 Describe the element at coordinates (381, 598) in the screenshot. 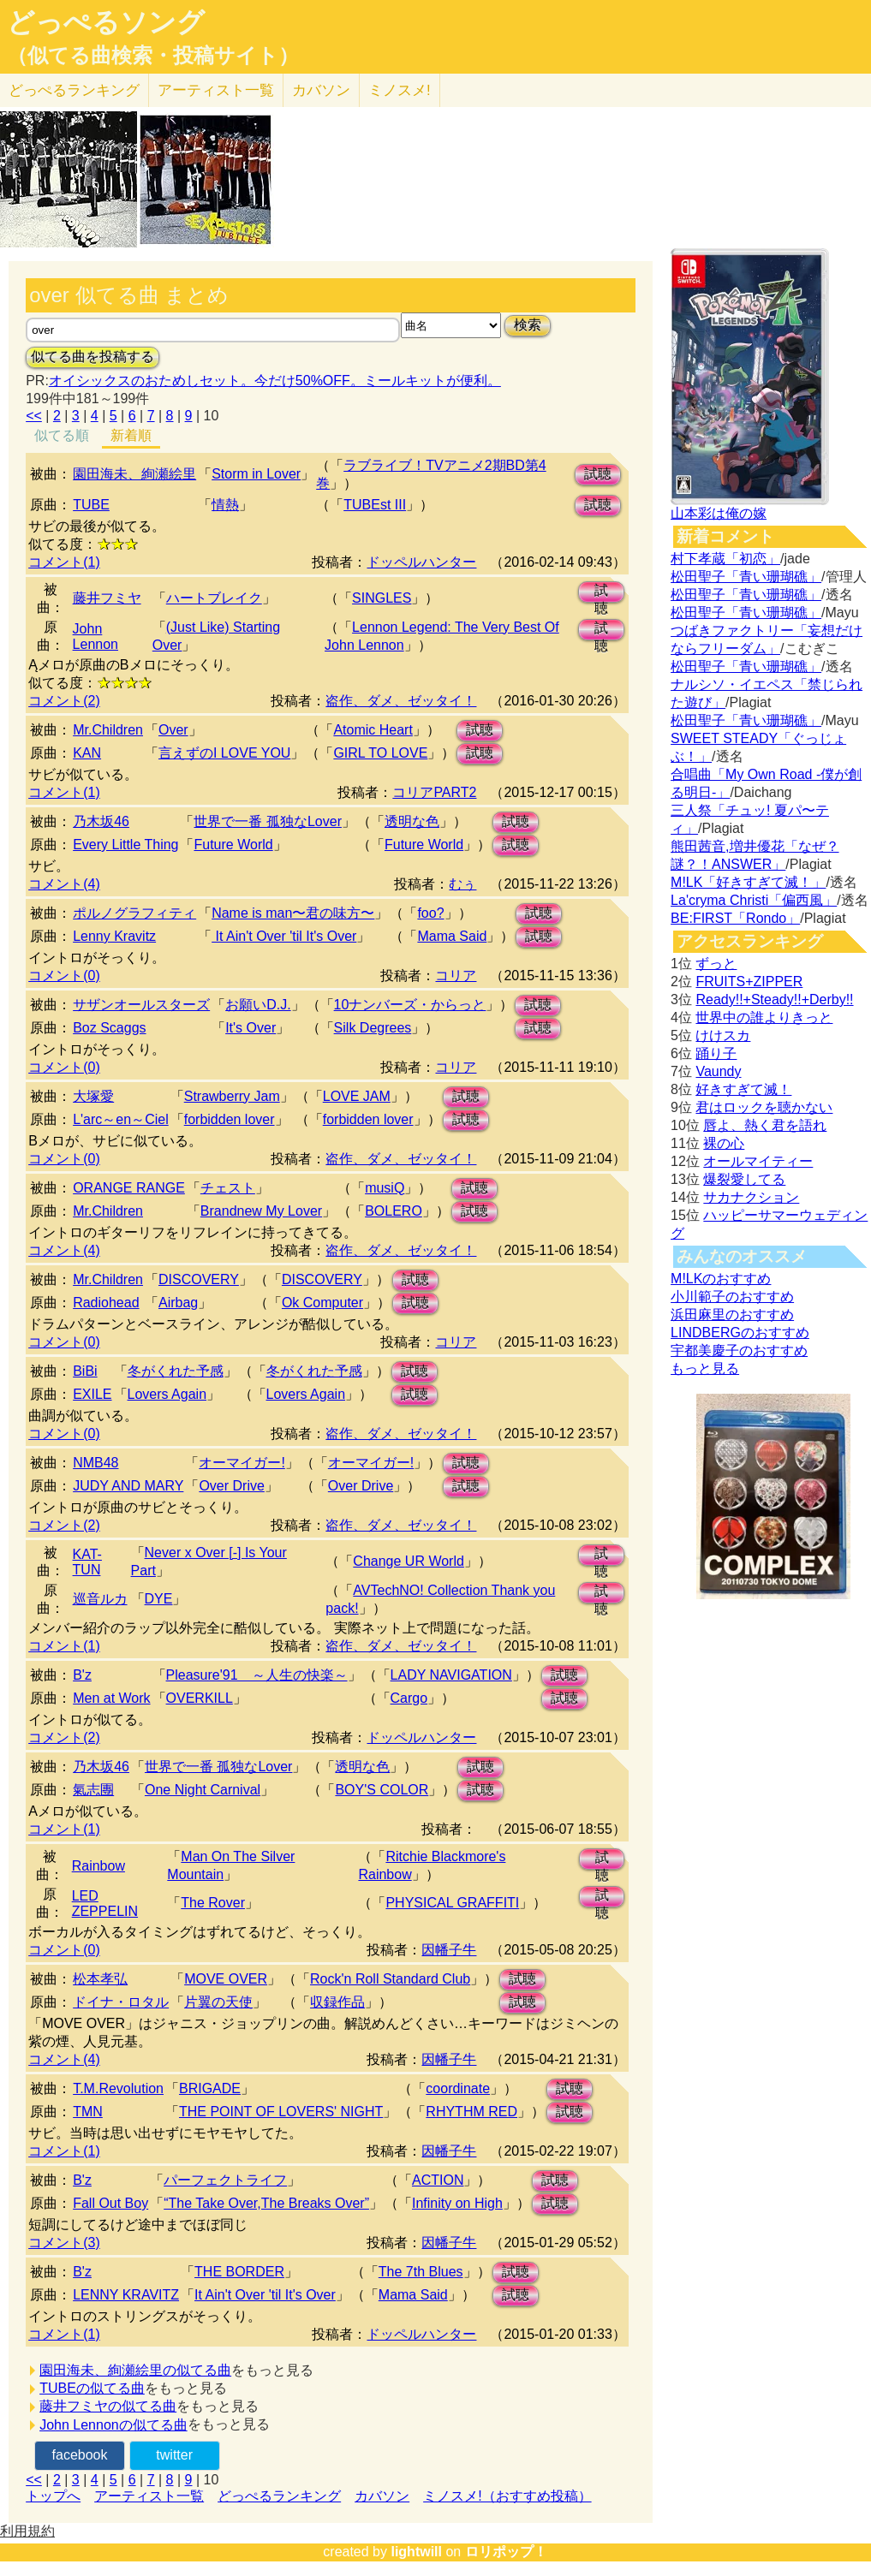

I see `SINGLES` at that location.